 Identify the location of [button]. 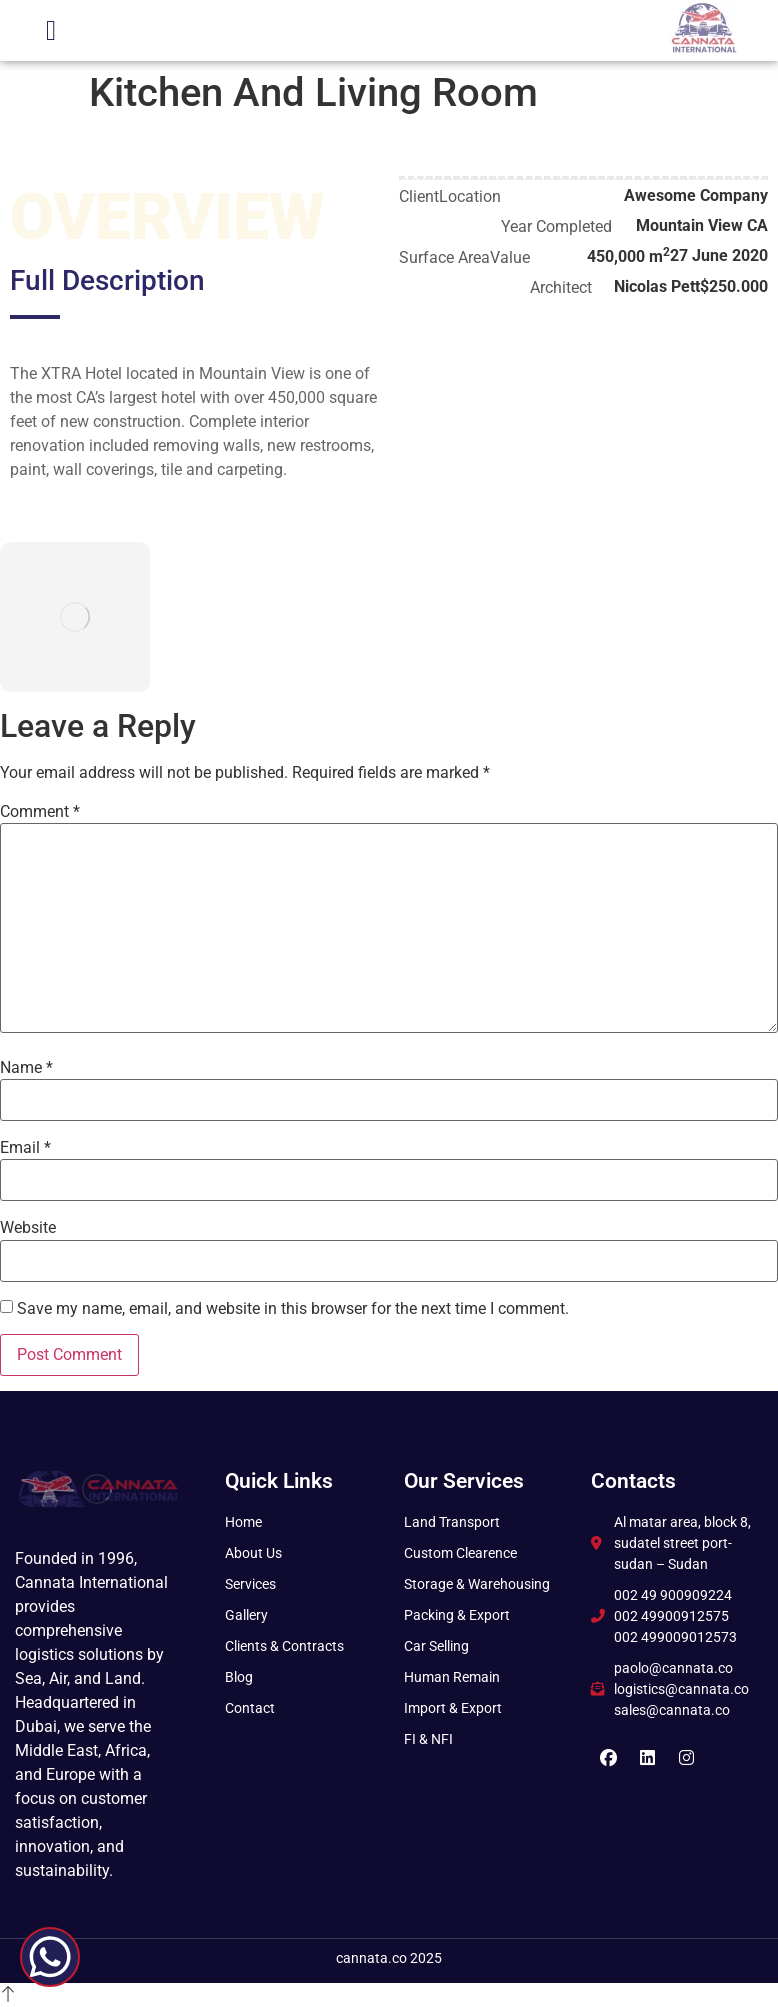
(51, 31).